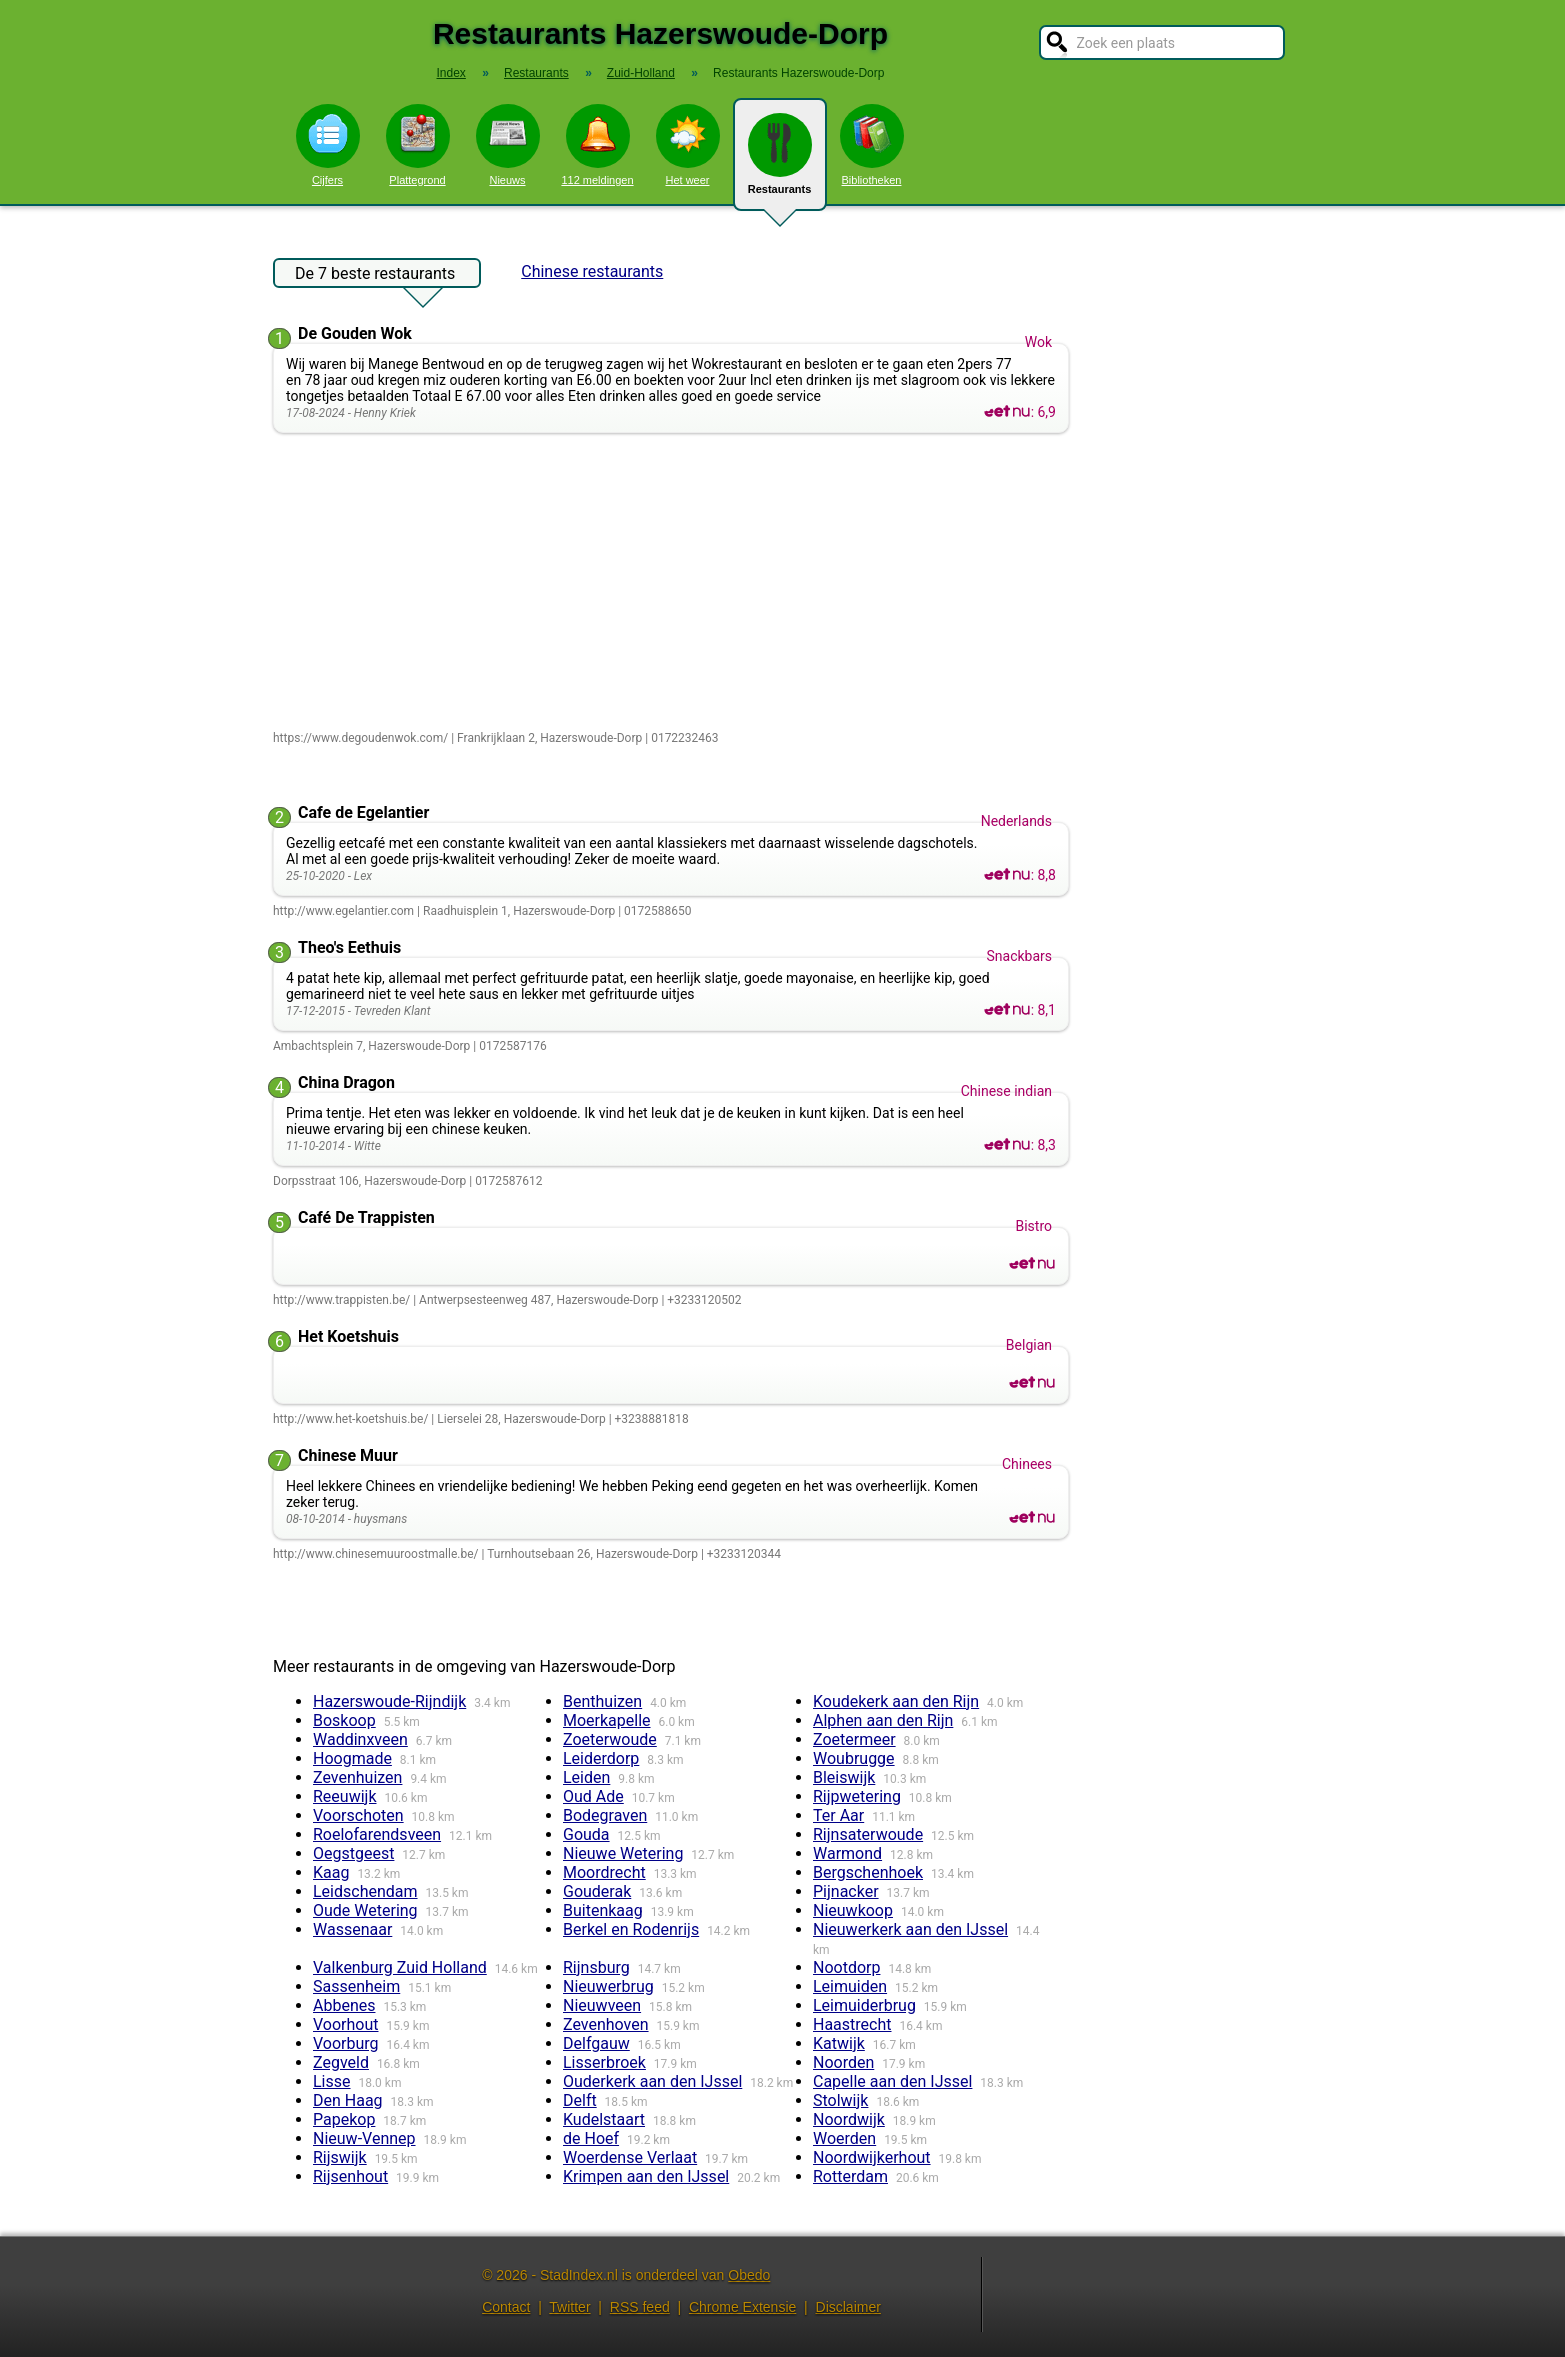 The width and height of the screenshot is (1565, 2357). What do you see at coordinates (854, 1758) in the screenshot?
I see `Woubrugge` at bounding box center [854, 1758].